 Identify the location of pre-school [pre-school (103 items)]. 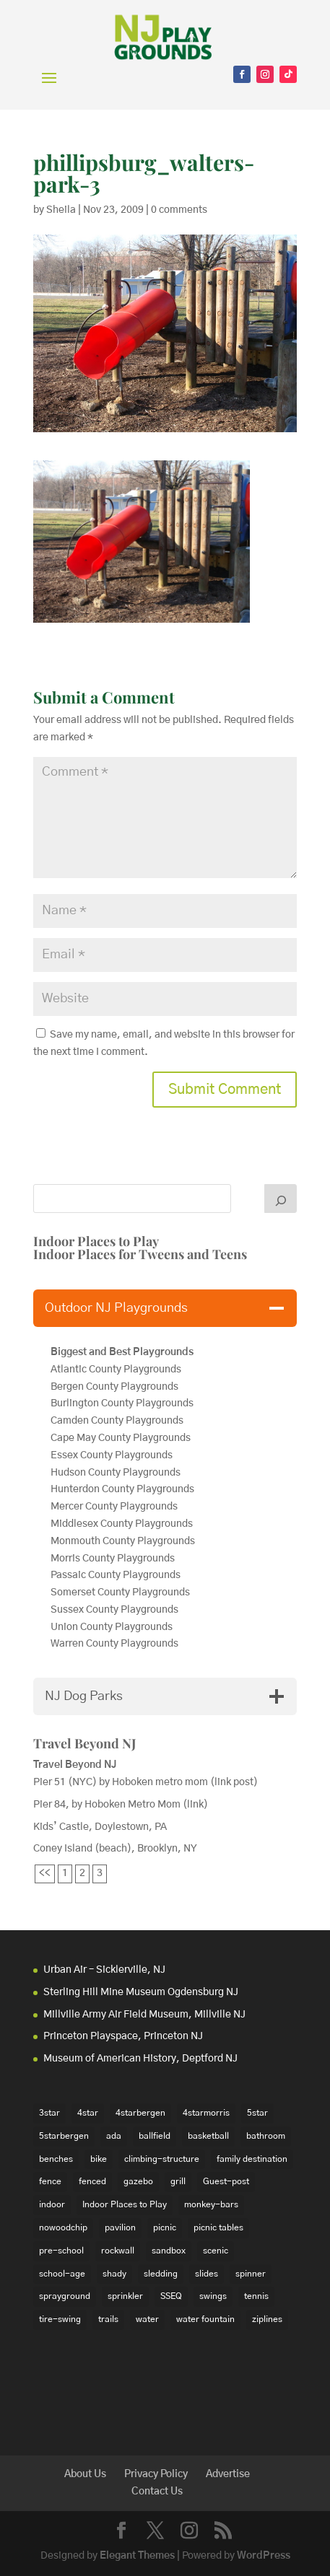
(61, 2250).